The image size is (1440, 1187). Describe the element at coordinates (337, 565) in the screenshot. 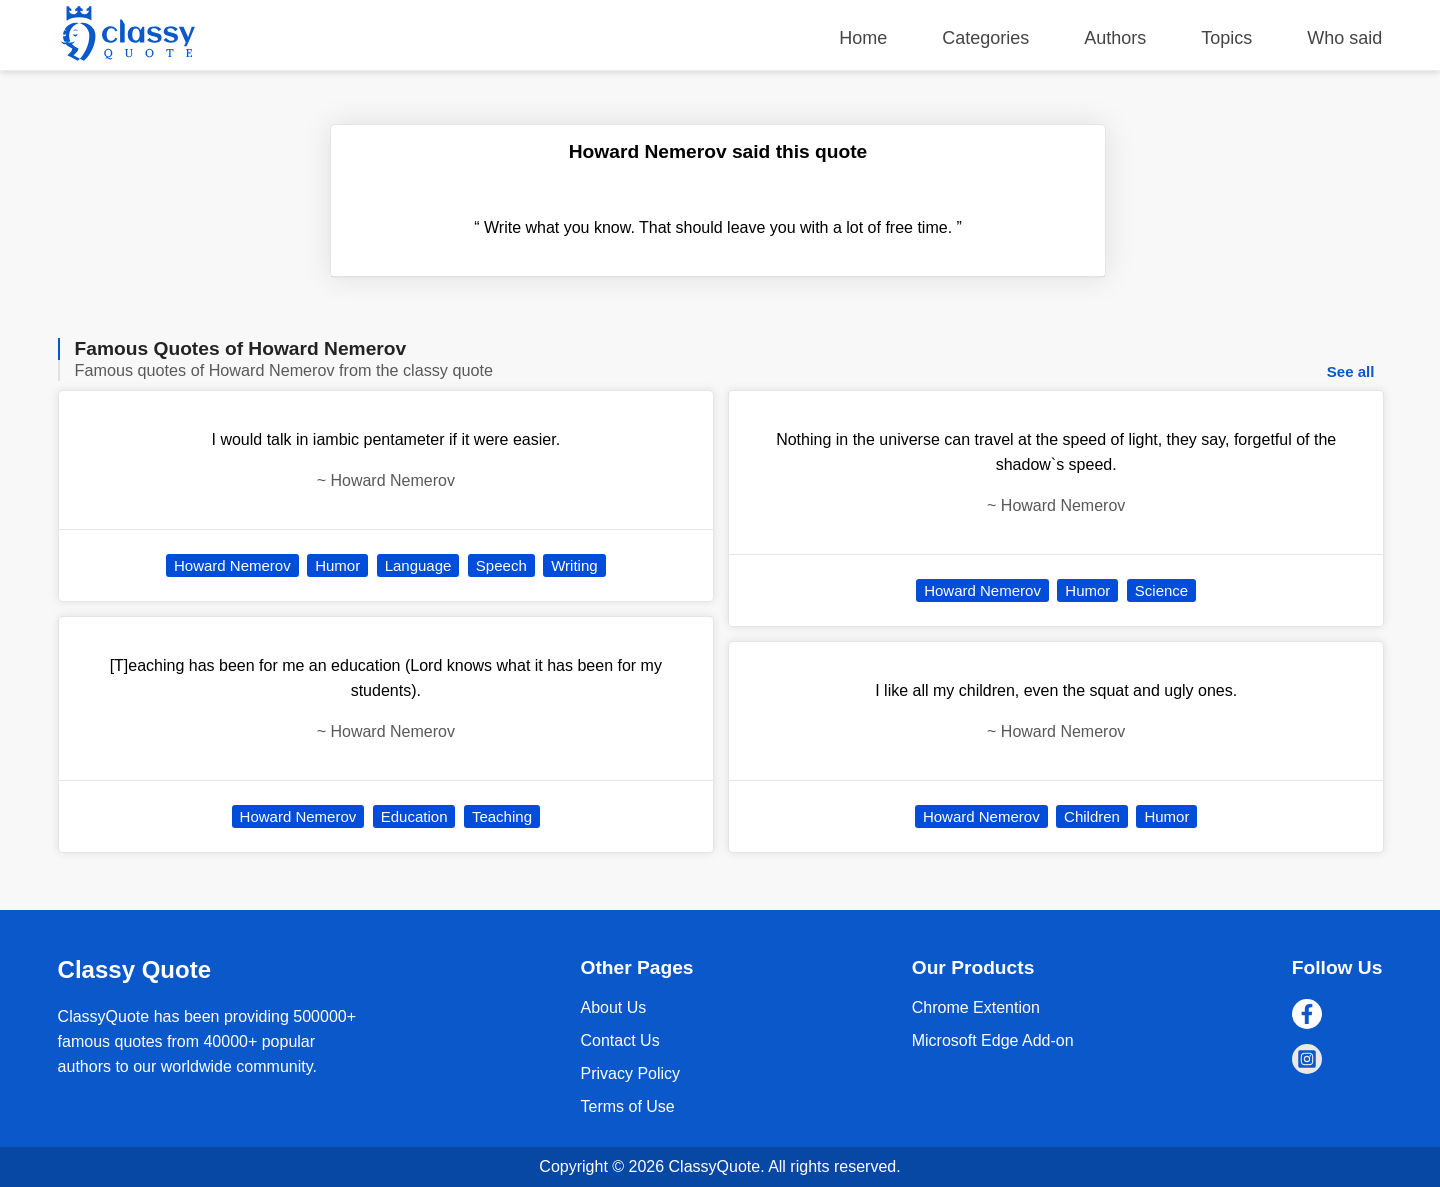

I see `Humor` at that location.